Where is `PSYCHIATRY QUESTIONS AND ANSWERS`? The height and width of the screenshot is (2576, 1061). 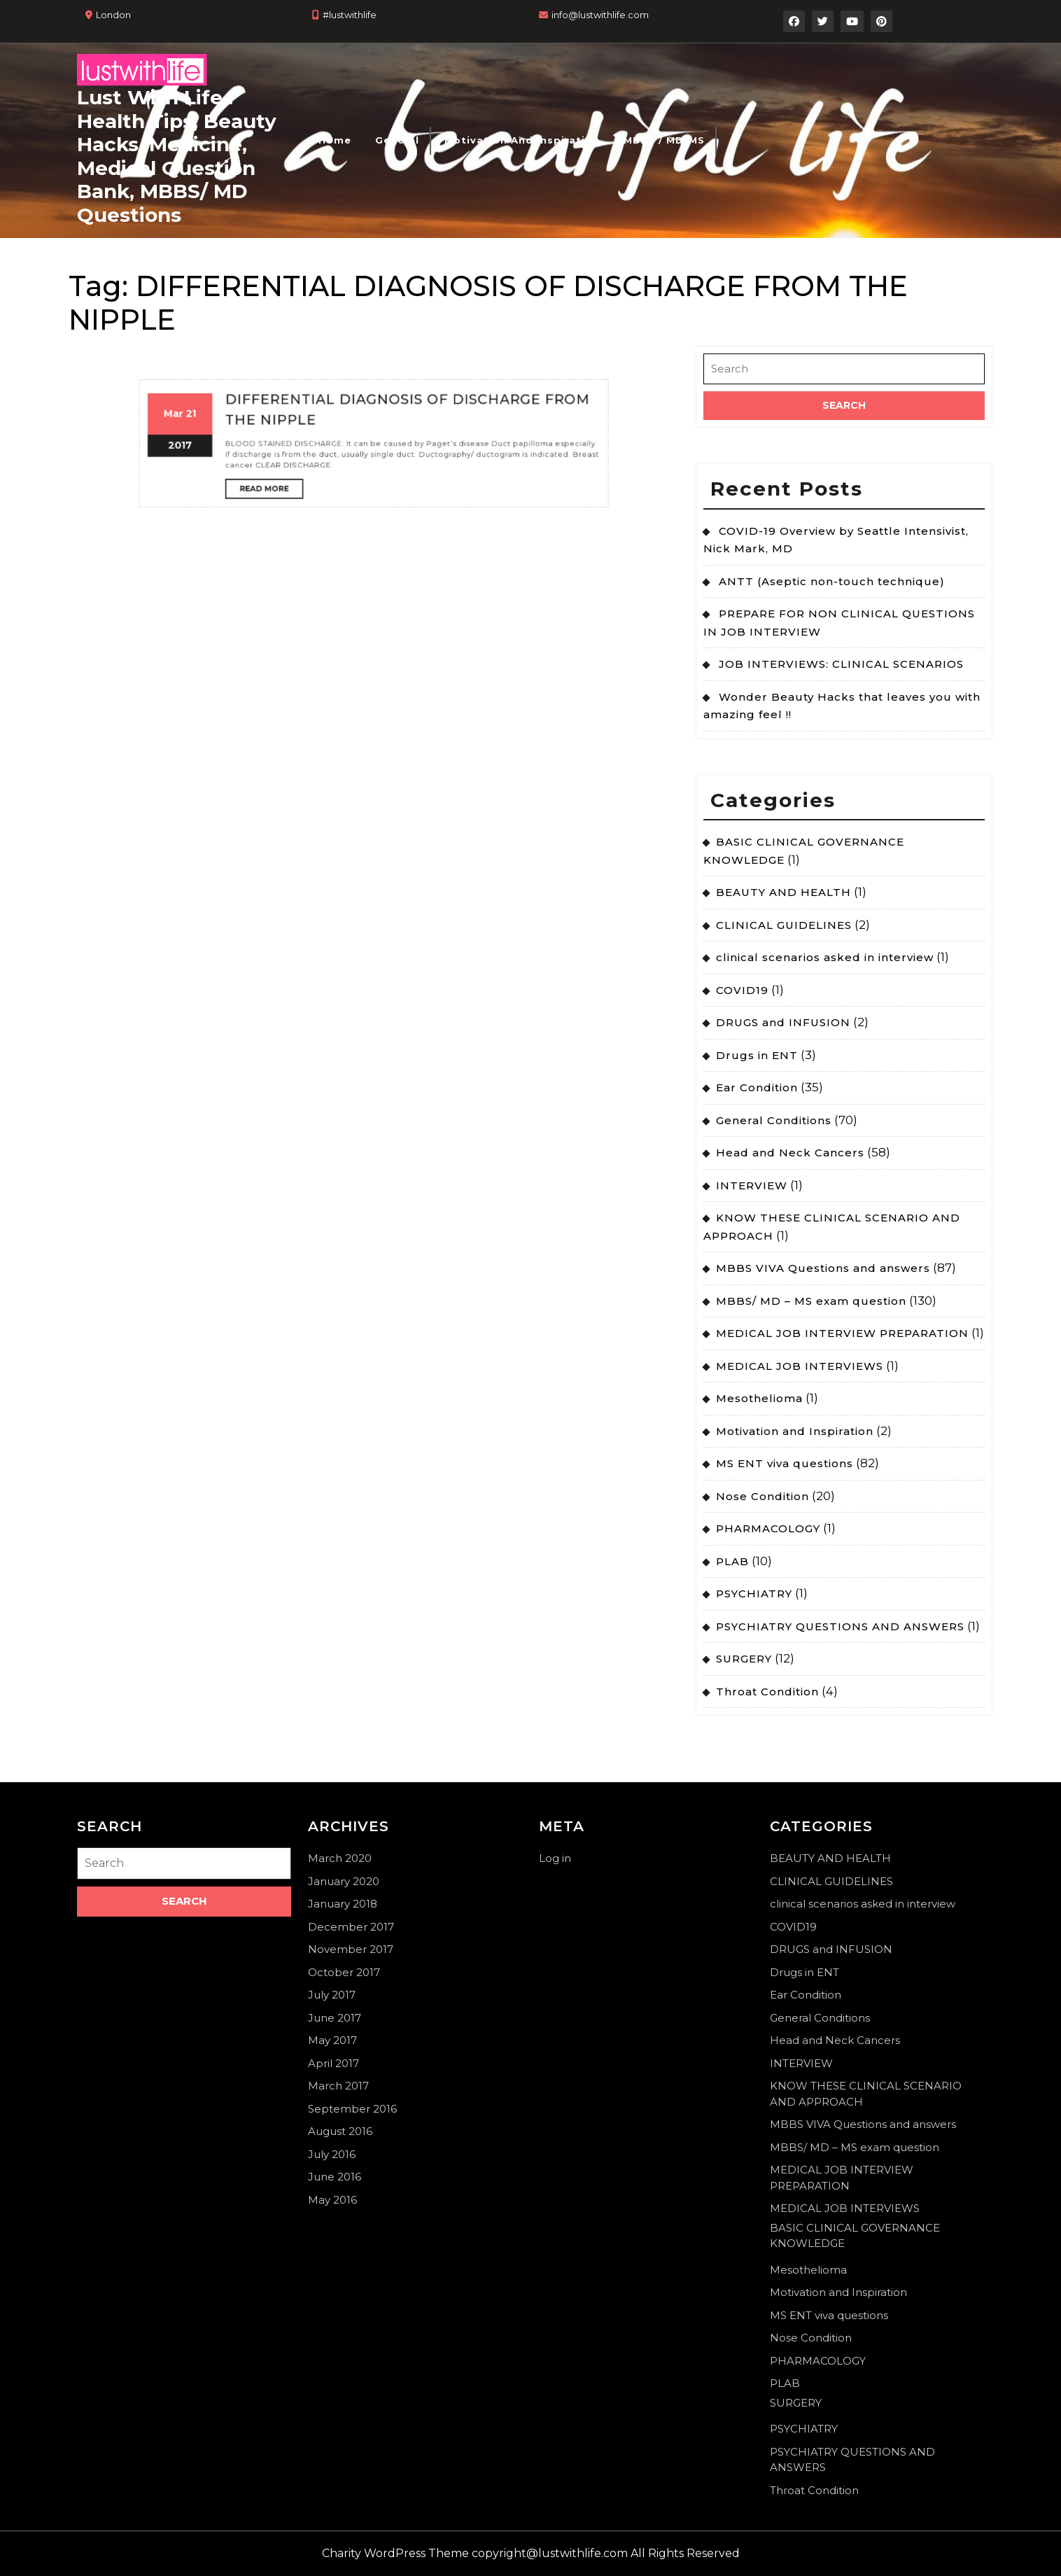
PSYCHIATRY QUESTIONS AND ANSWERS is located at coordinates (840, 1626).